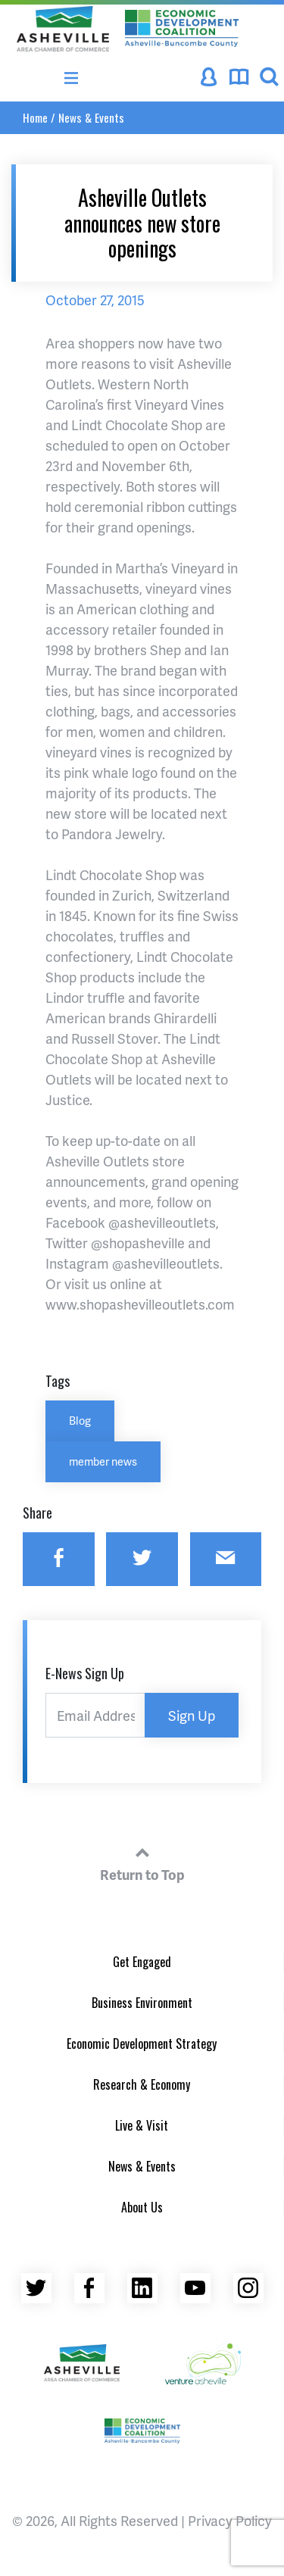 The width and height of the screenshot is (284, 2576). What do you see at coordinates (141, 2084) in the screenshot?
I see `Research & Economy` at bounding box center [141, 2084].